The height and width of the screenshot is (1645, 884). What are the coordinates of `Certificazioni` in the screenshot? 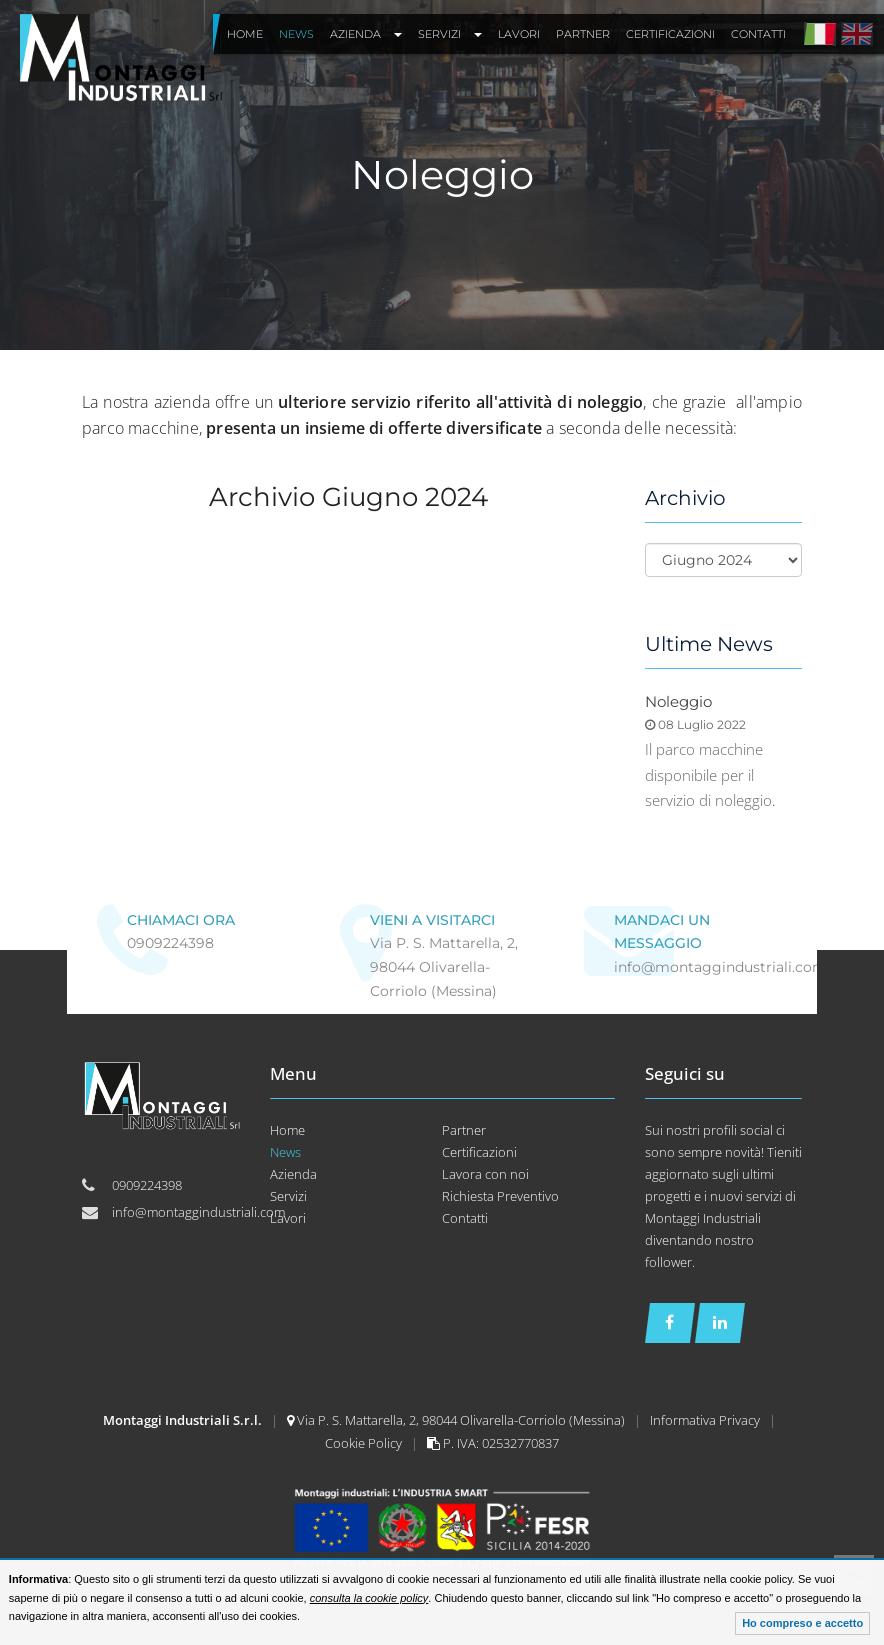 It's located at (479, 1152).